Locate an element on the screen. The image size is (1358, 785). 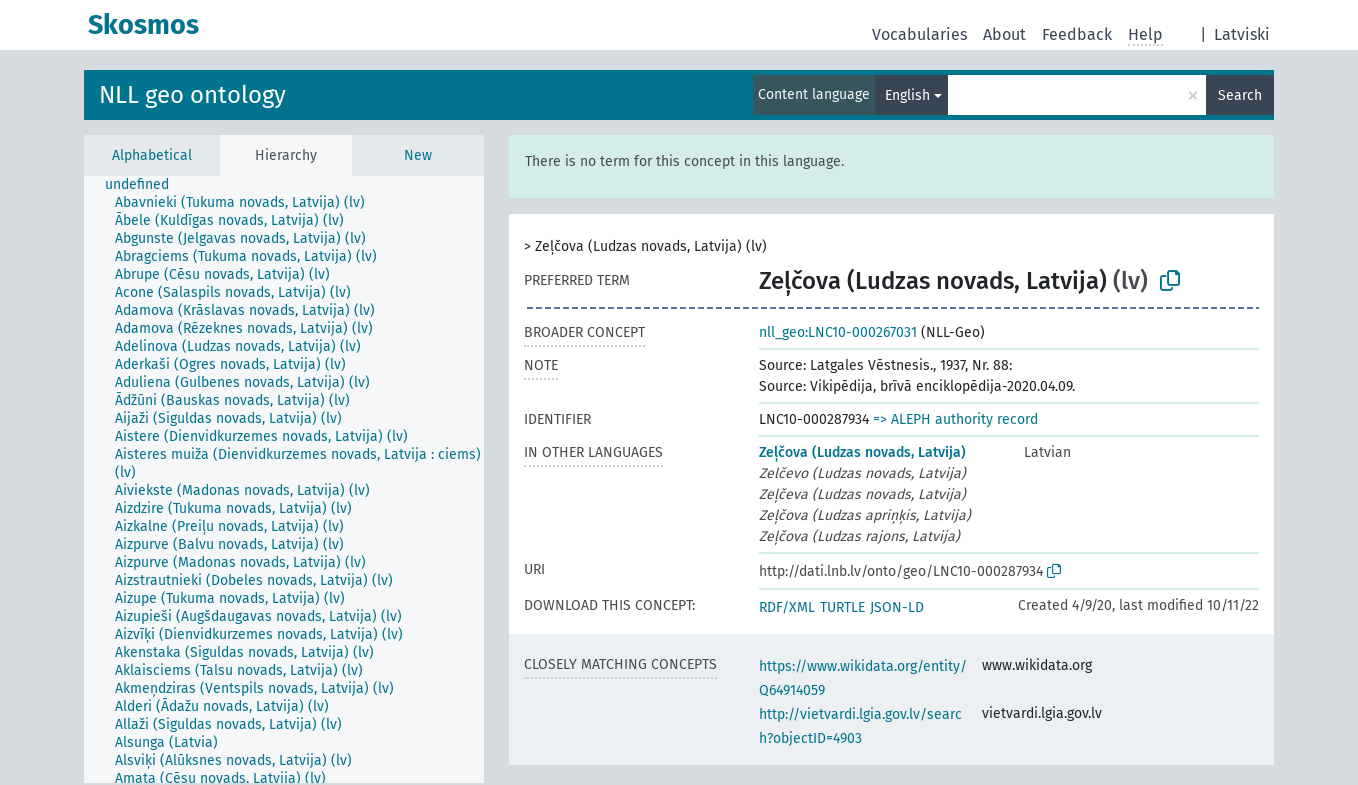
[tree] is located at coordinates (284, 479).